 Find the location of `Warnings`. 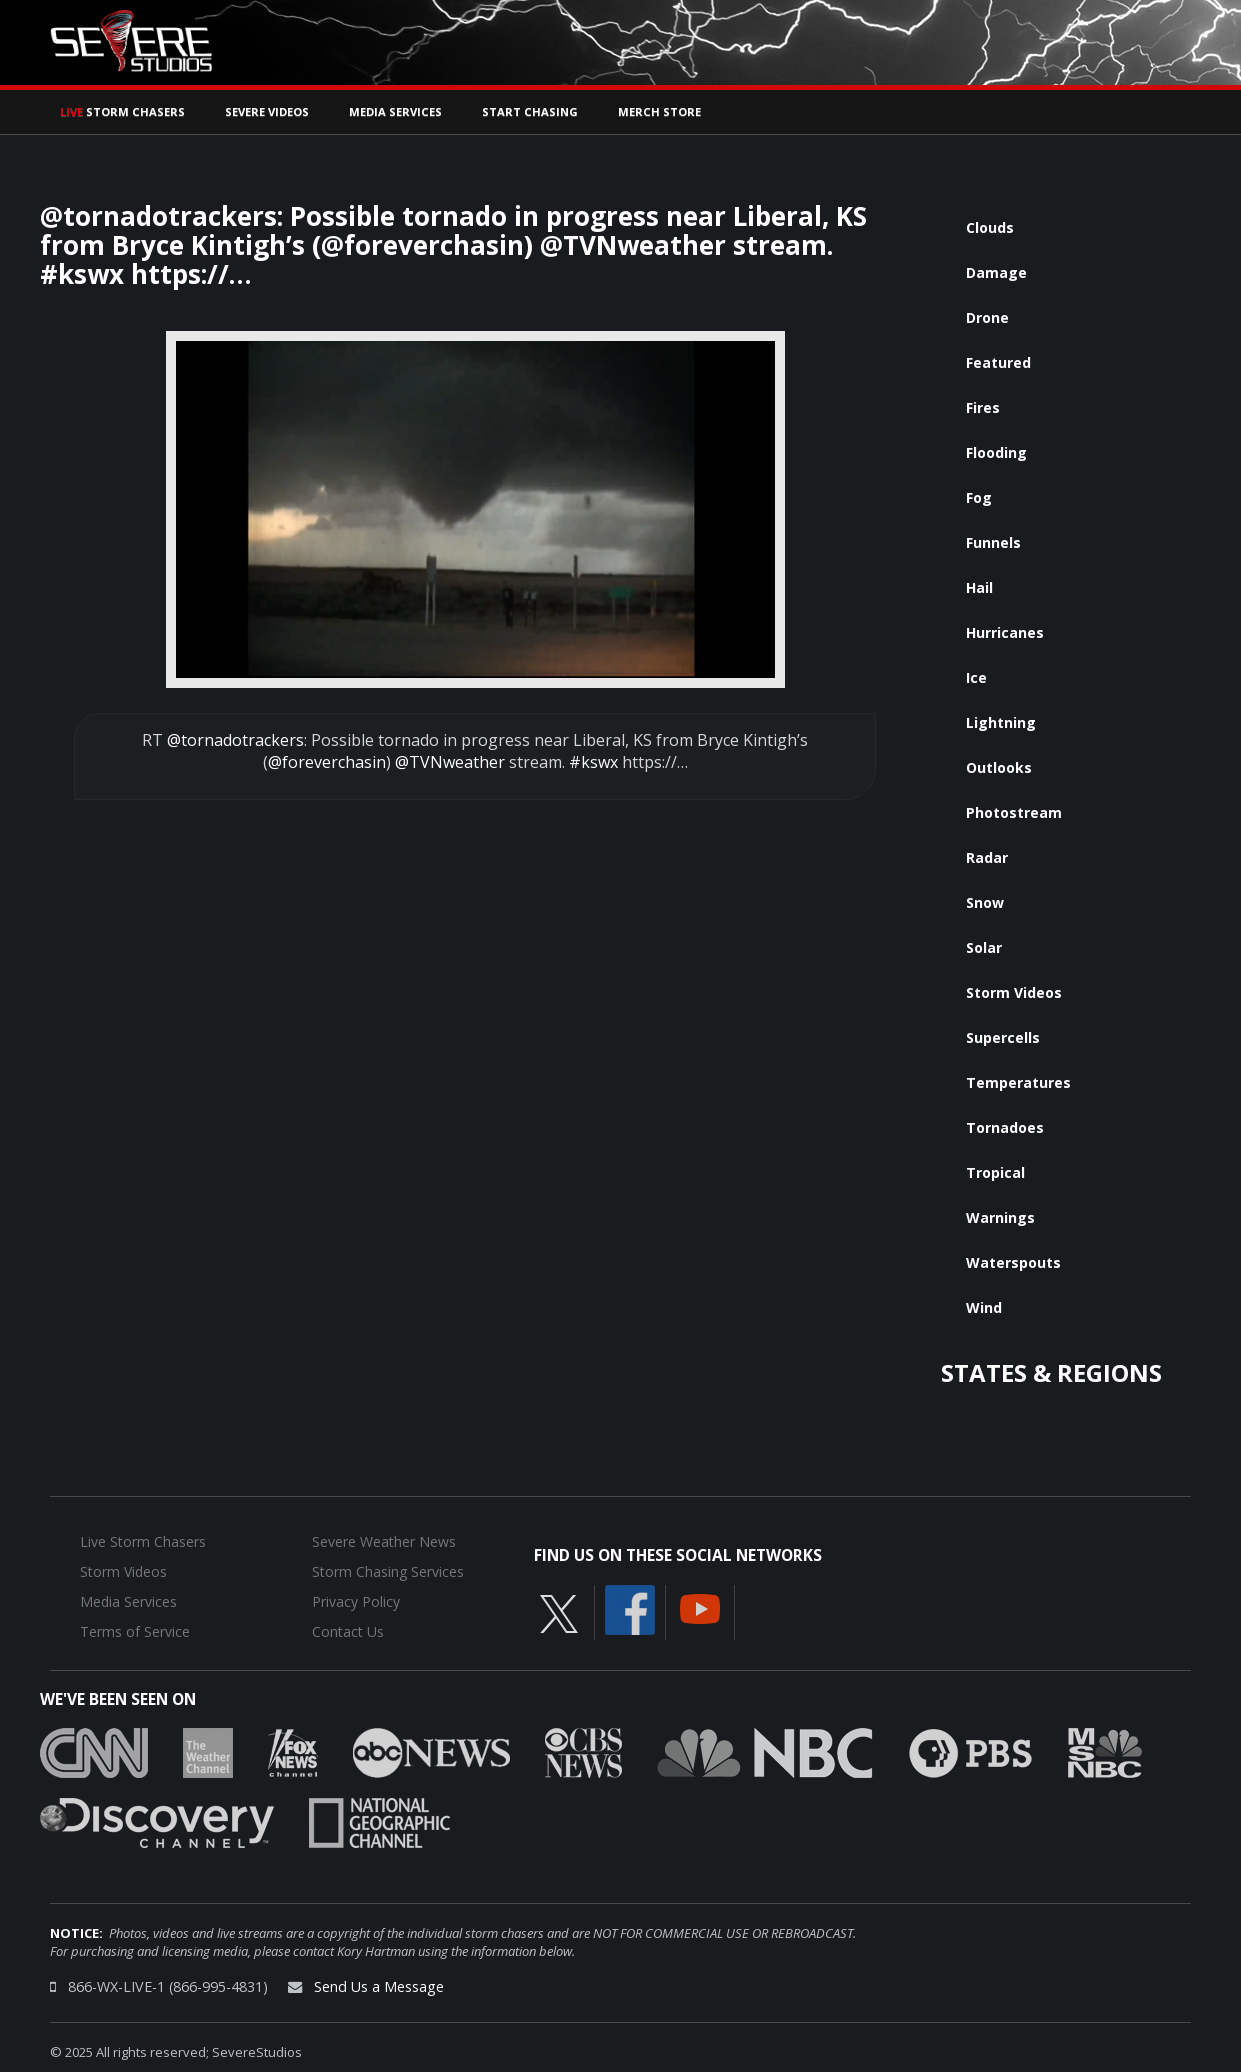

Warnings is located at coordinates (1000, 1217).